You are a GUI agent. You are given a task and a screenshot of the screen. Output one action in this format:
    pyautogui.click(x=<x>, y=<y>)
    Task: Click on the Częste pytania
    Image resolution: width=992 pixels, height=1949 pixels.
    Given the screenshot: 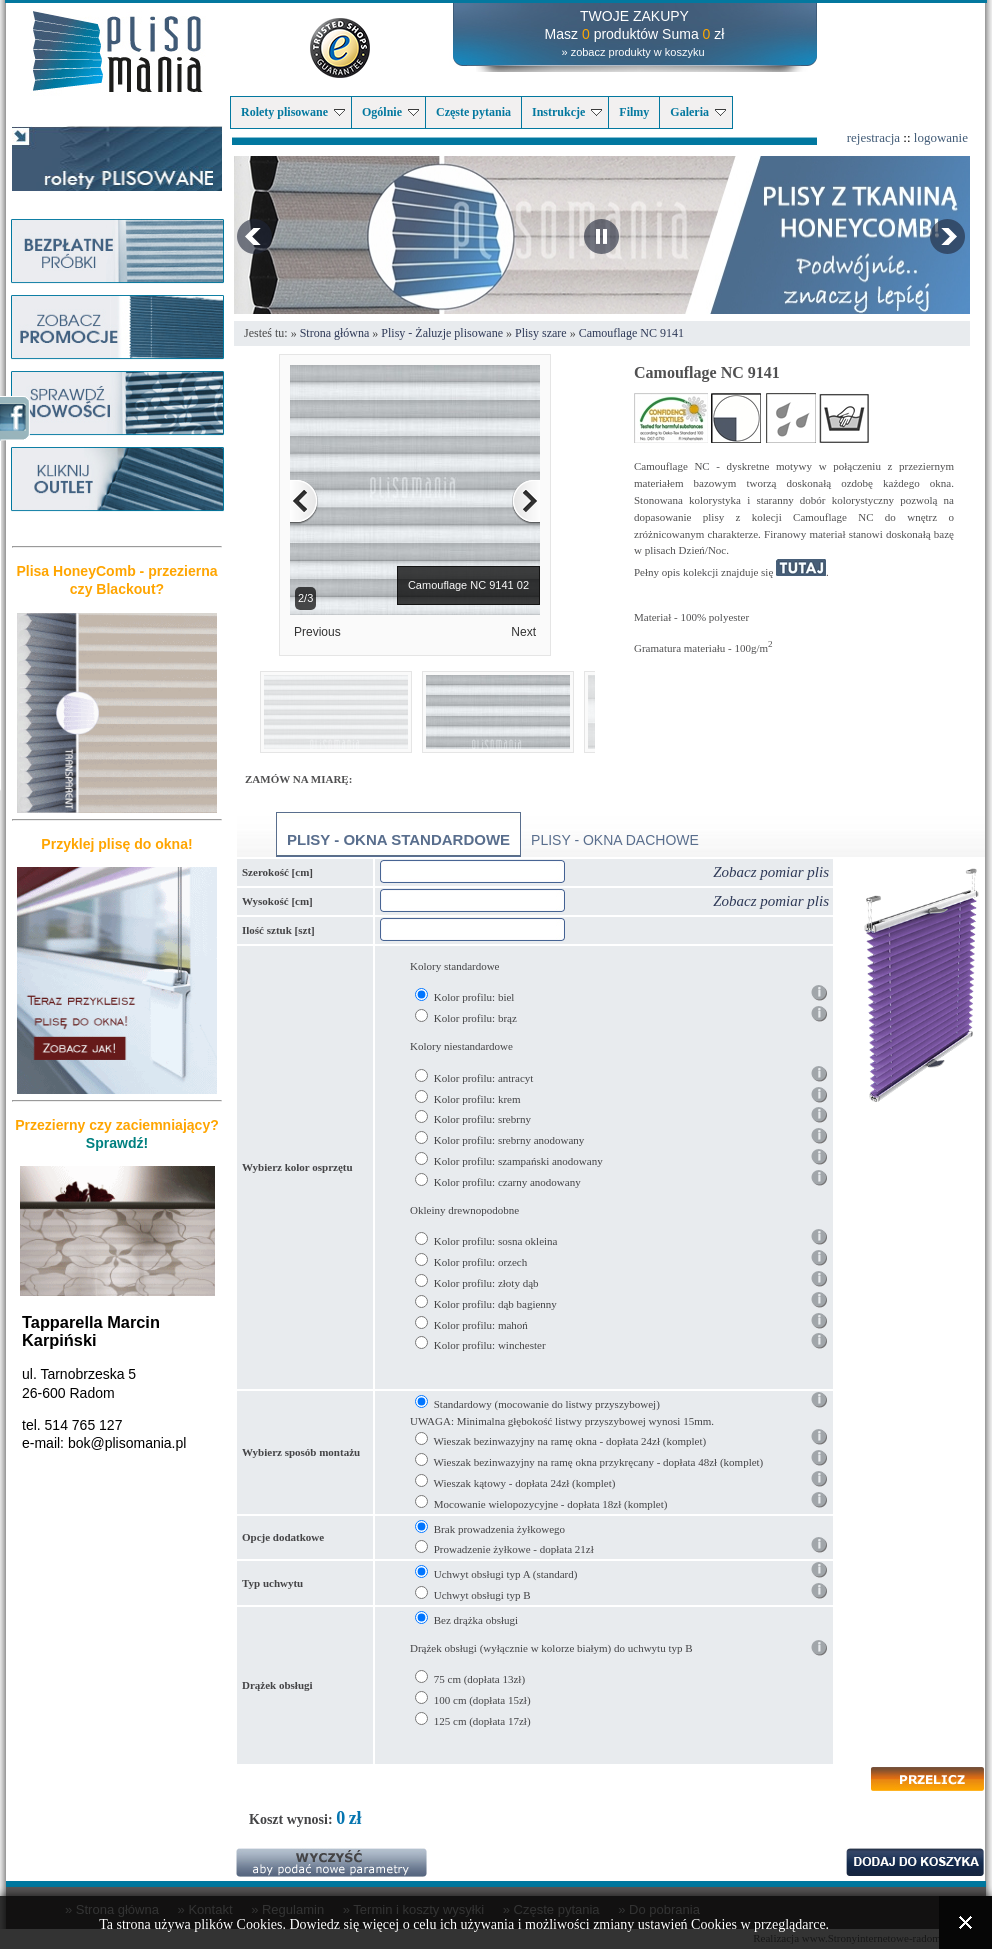 What is the action you would take?
    pyautogui.click(x=473, y=112)
    